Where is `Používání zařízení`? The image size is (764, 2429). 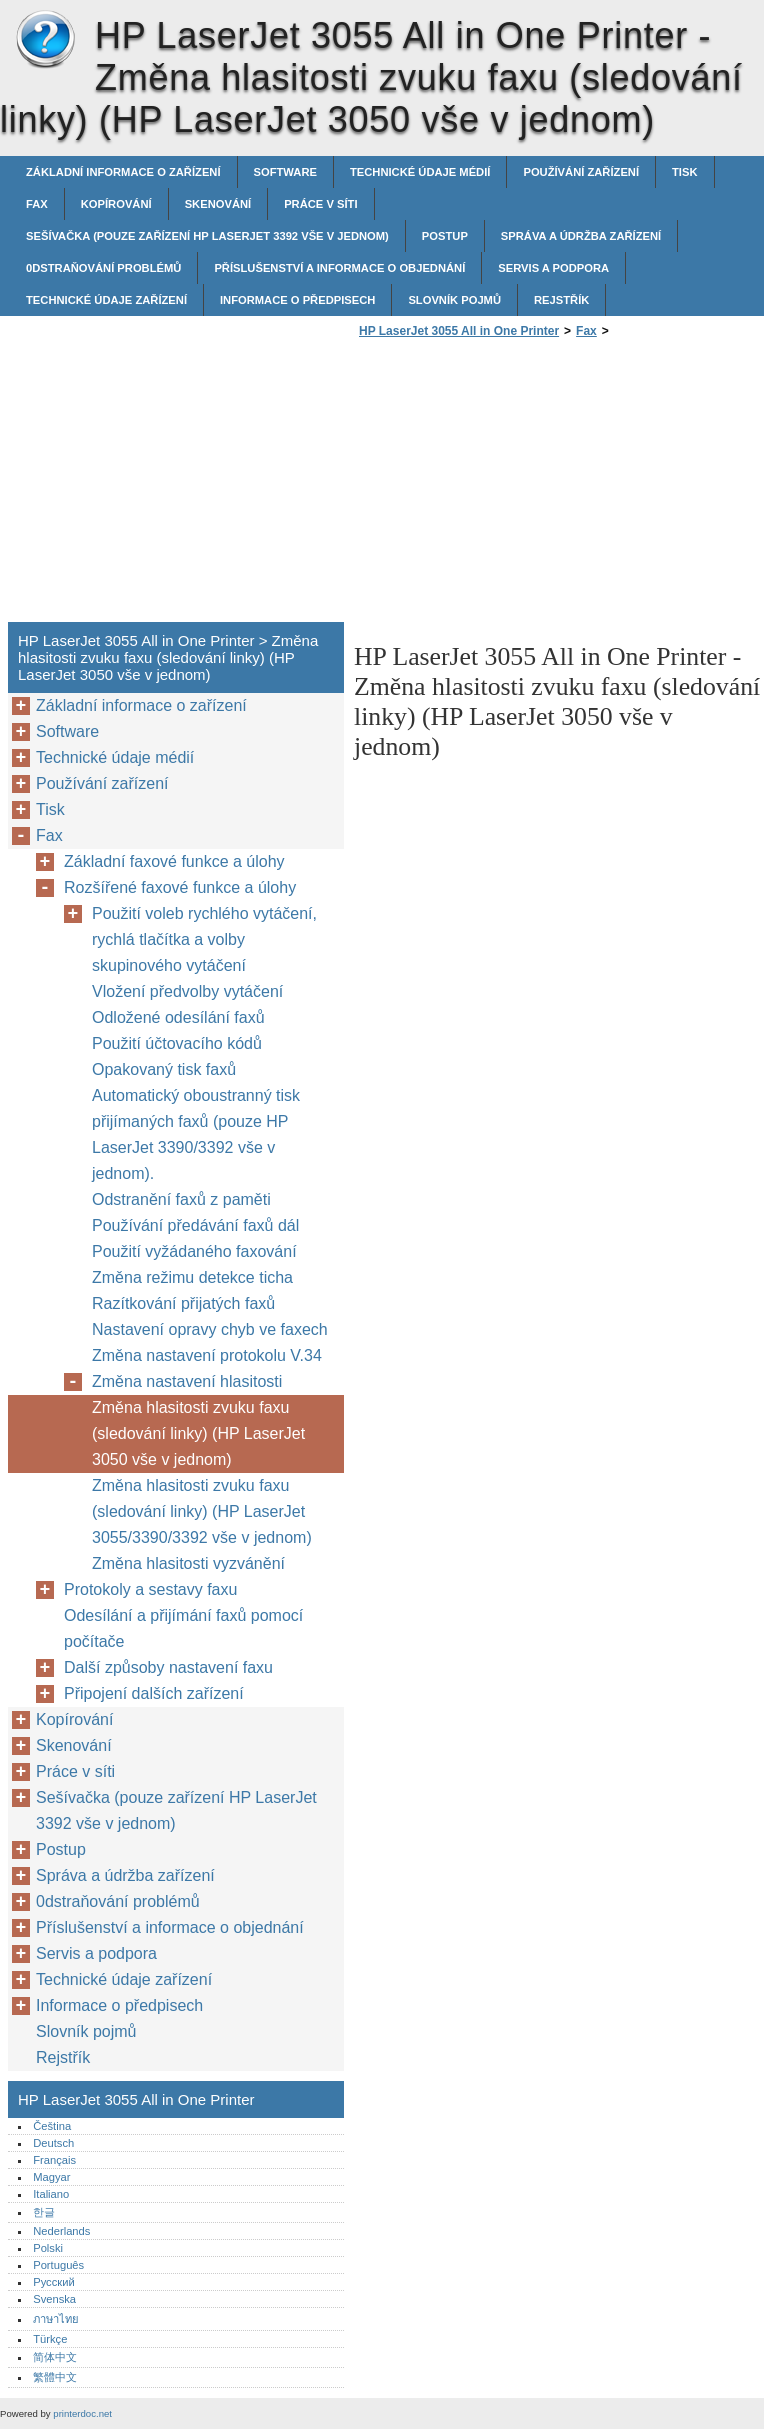
Používání zařízení is located at coordinates (581, 172).